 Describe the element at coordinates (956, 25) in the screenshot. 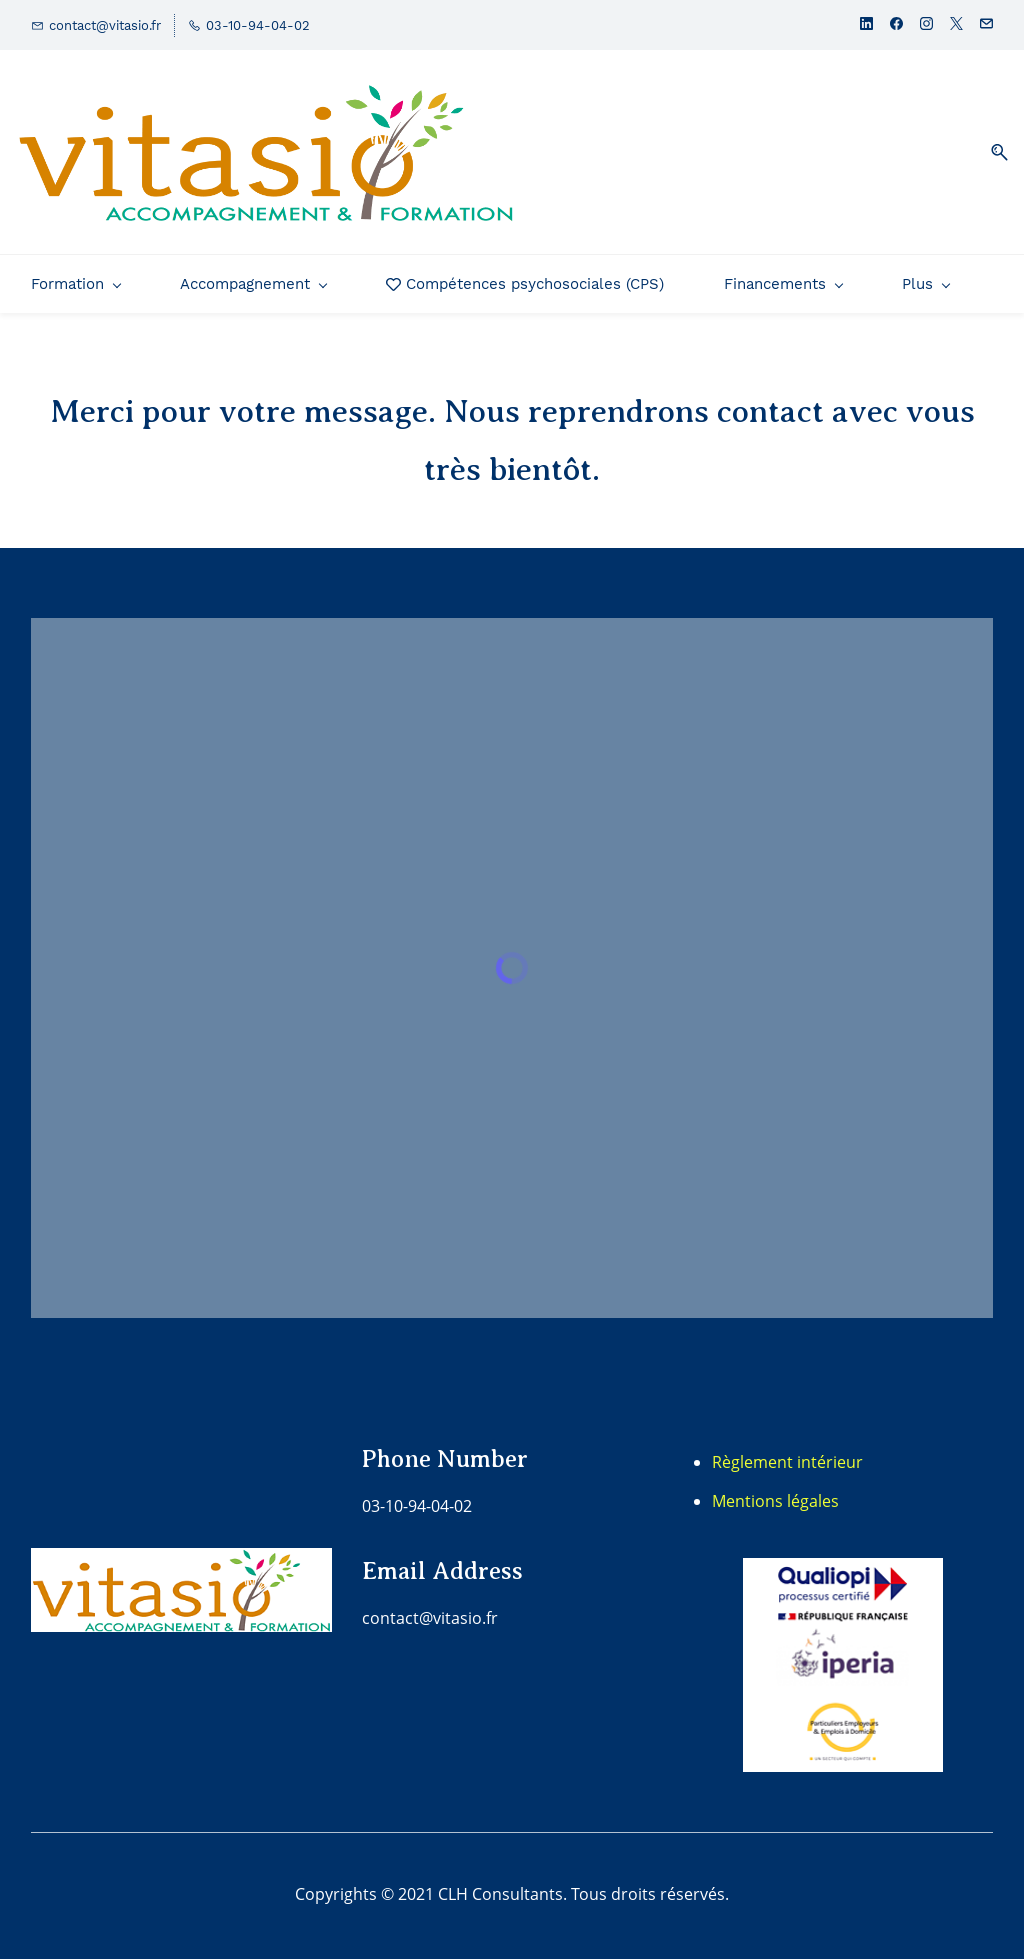

I see `[twitter]` at that location.